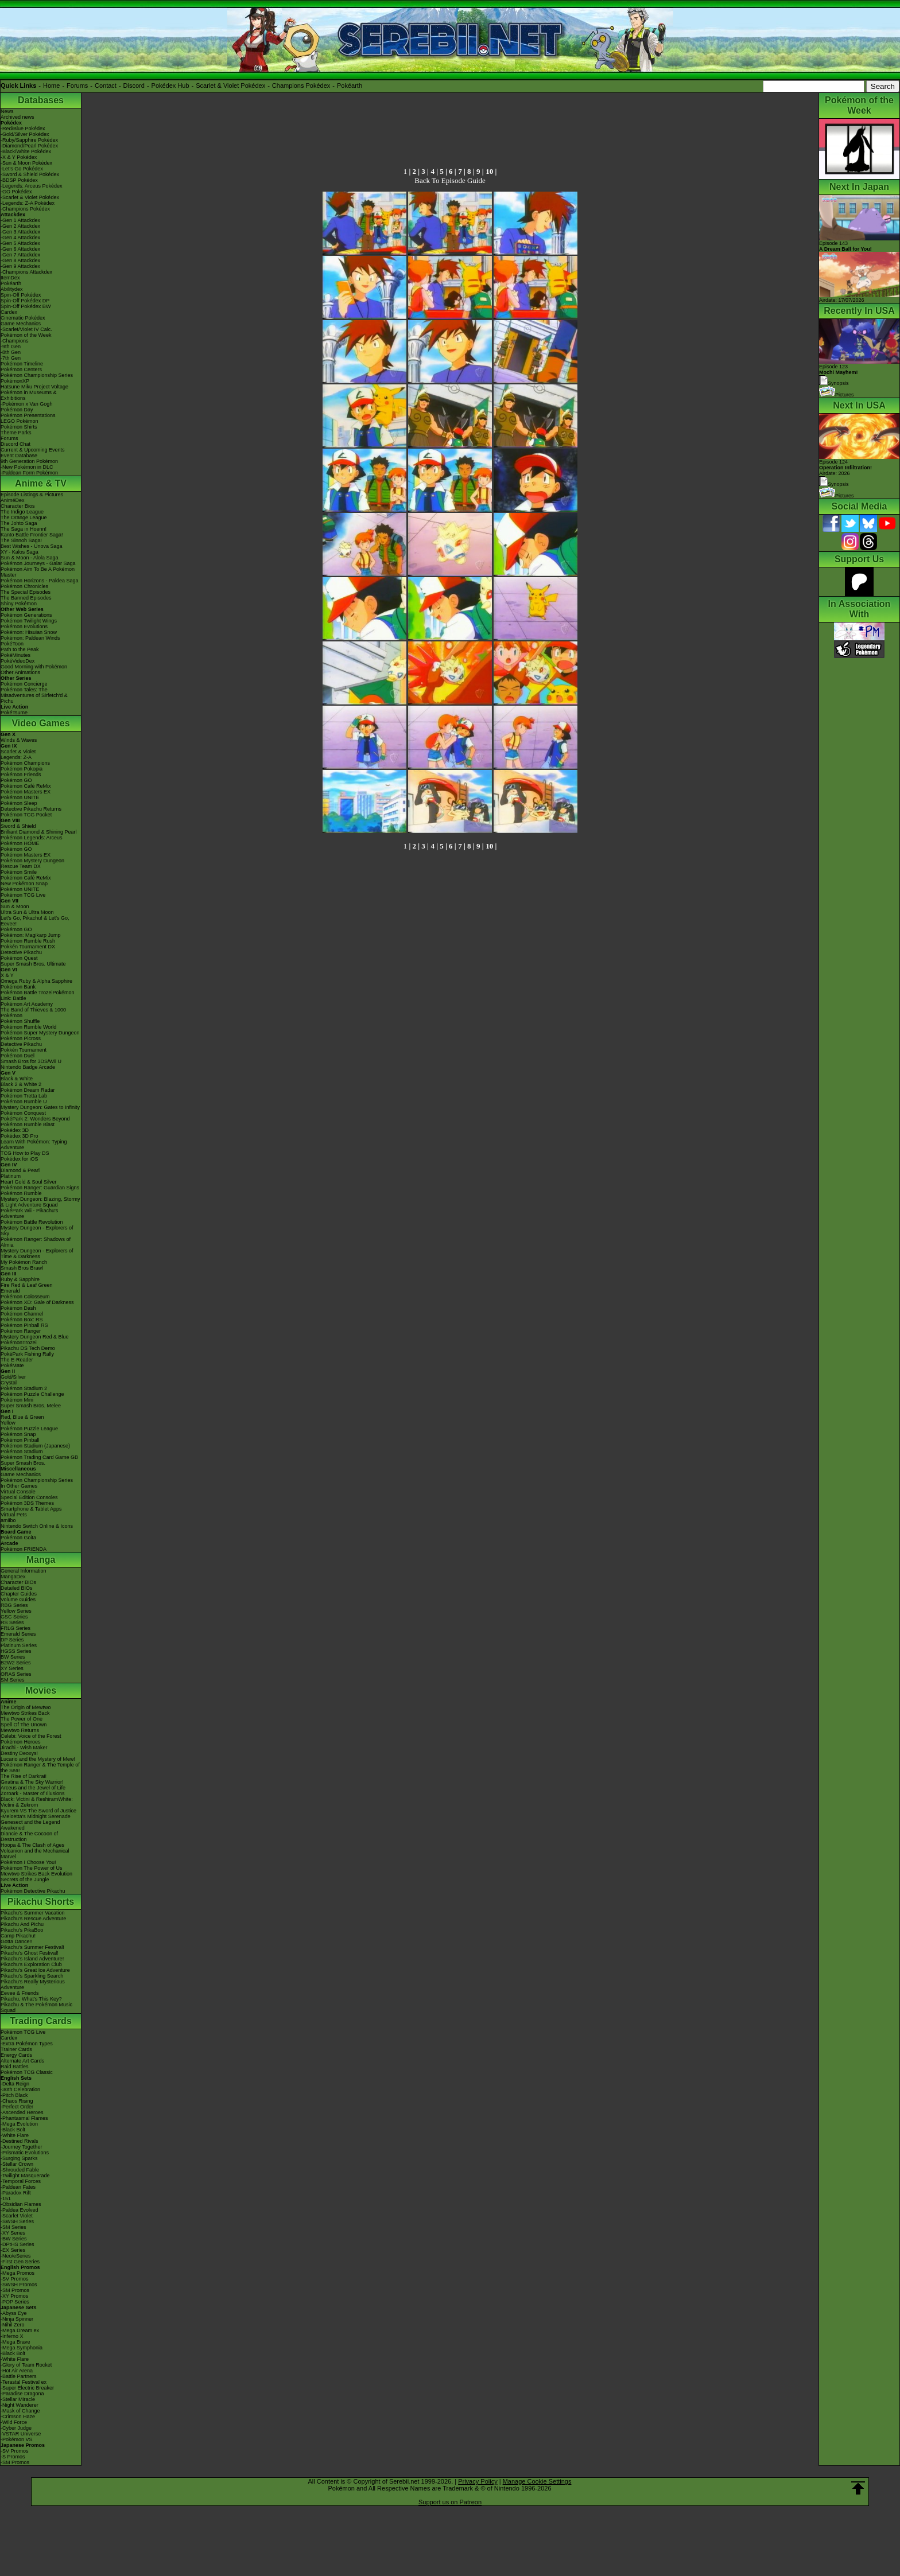 Image resolution: width=900 pixels, height=2576 pixels. Describe the element at coordinates (22, 1268) in the screenshot. I see `Smash Bros Brawl` at that location.